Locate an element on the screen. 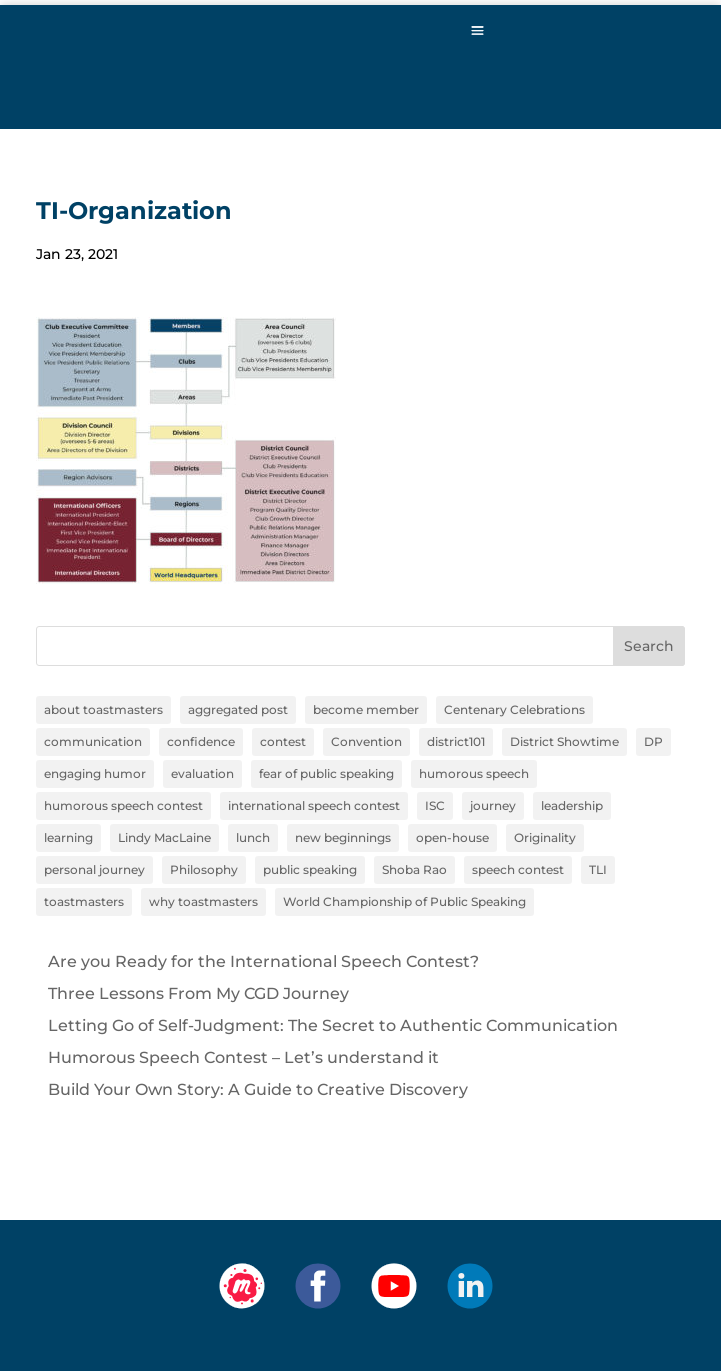 The width and height of the screenshot is (721, 1371). international speech contest [international speech contest (1 item)] is located at coordinates (314, 805).